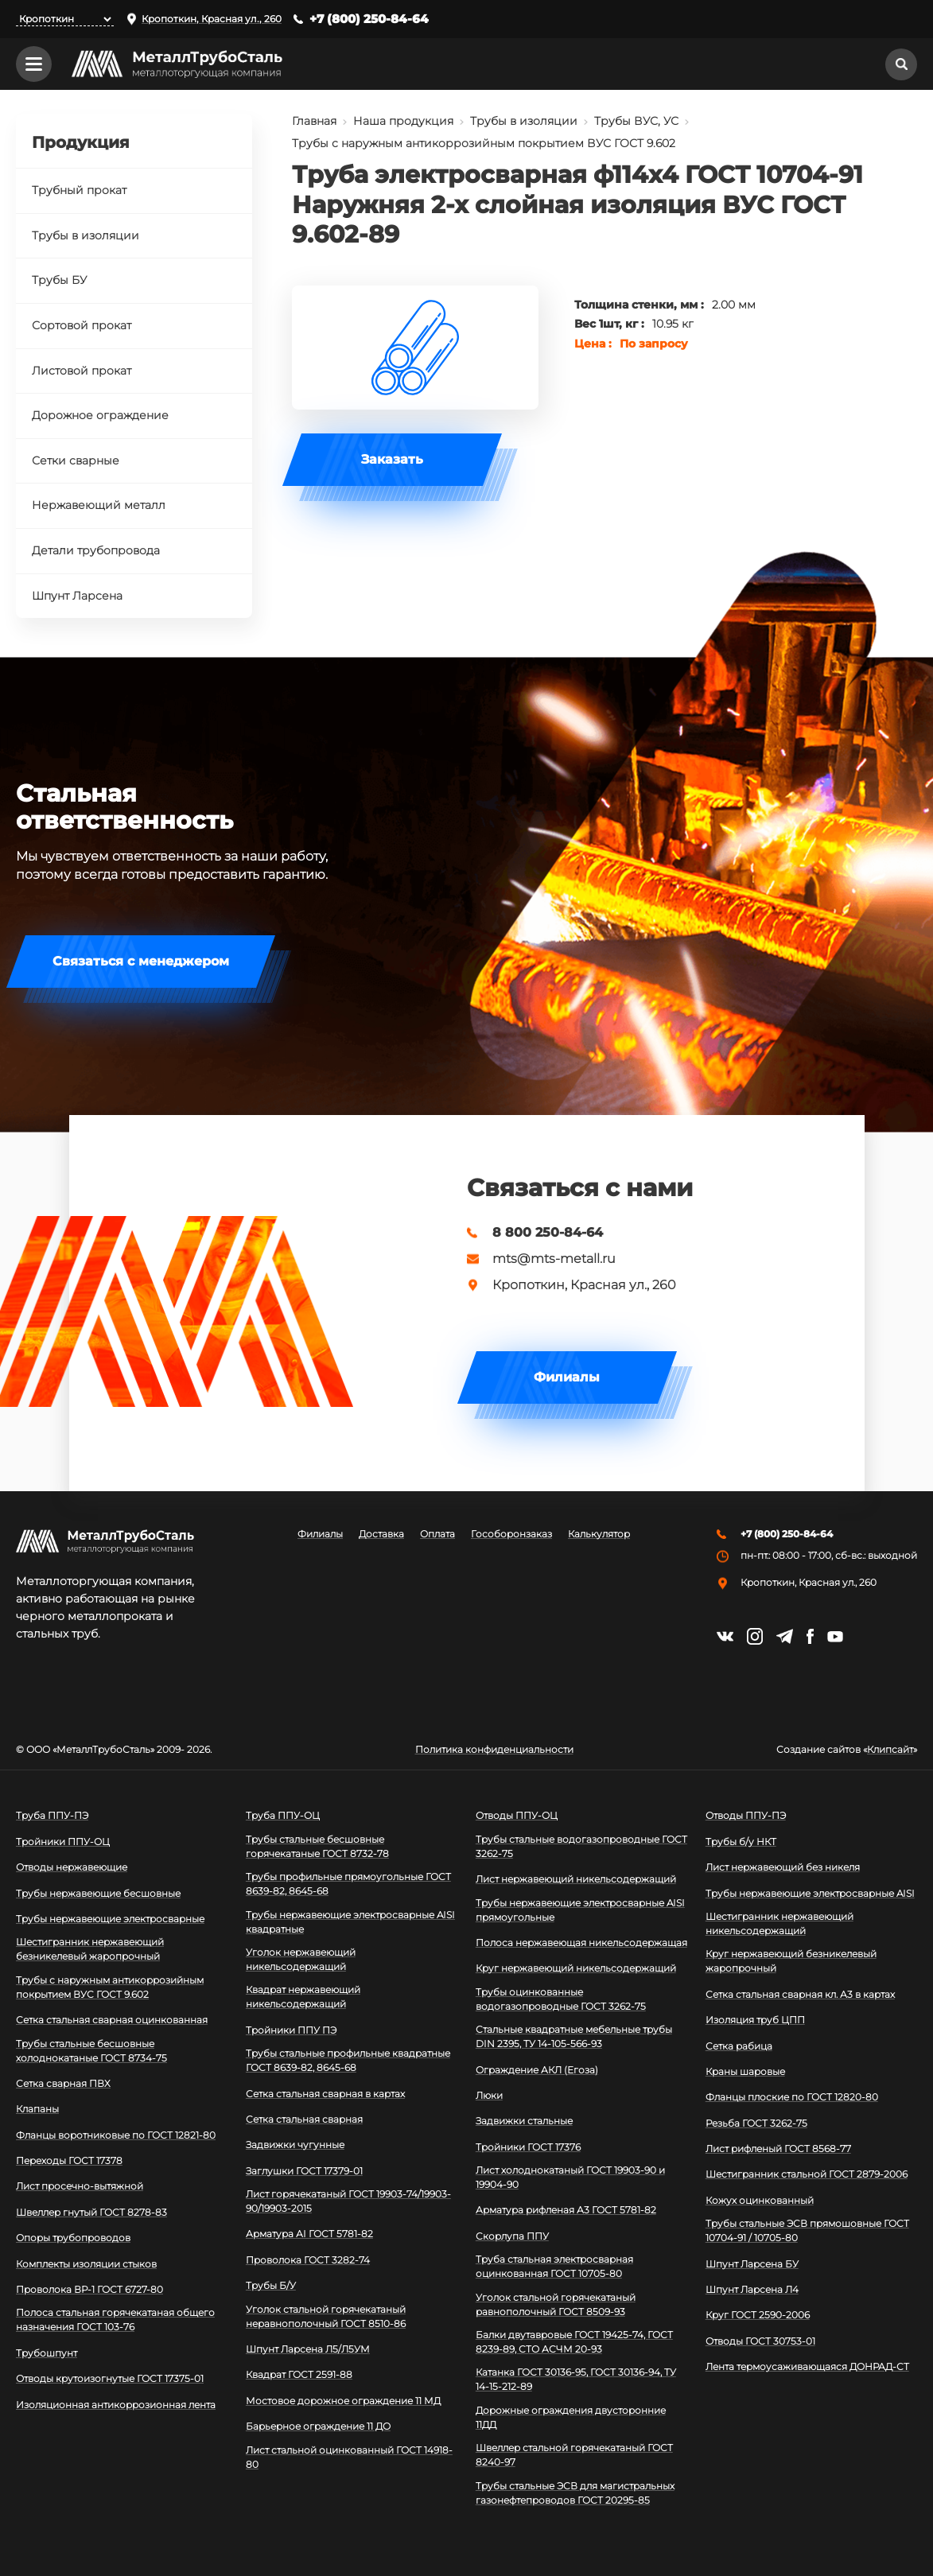  What do you see at coordinates (779, 1923) in the screenshot?
I see `Шестигранник нержавеющий никельсодержащий` at bounding box center [779, 1923].